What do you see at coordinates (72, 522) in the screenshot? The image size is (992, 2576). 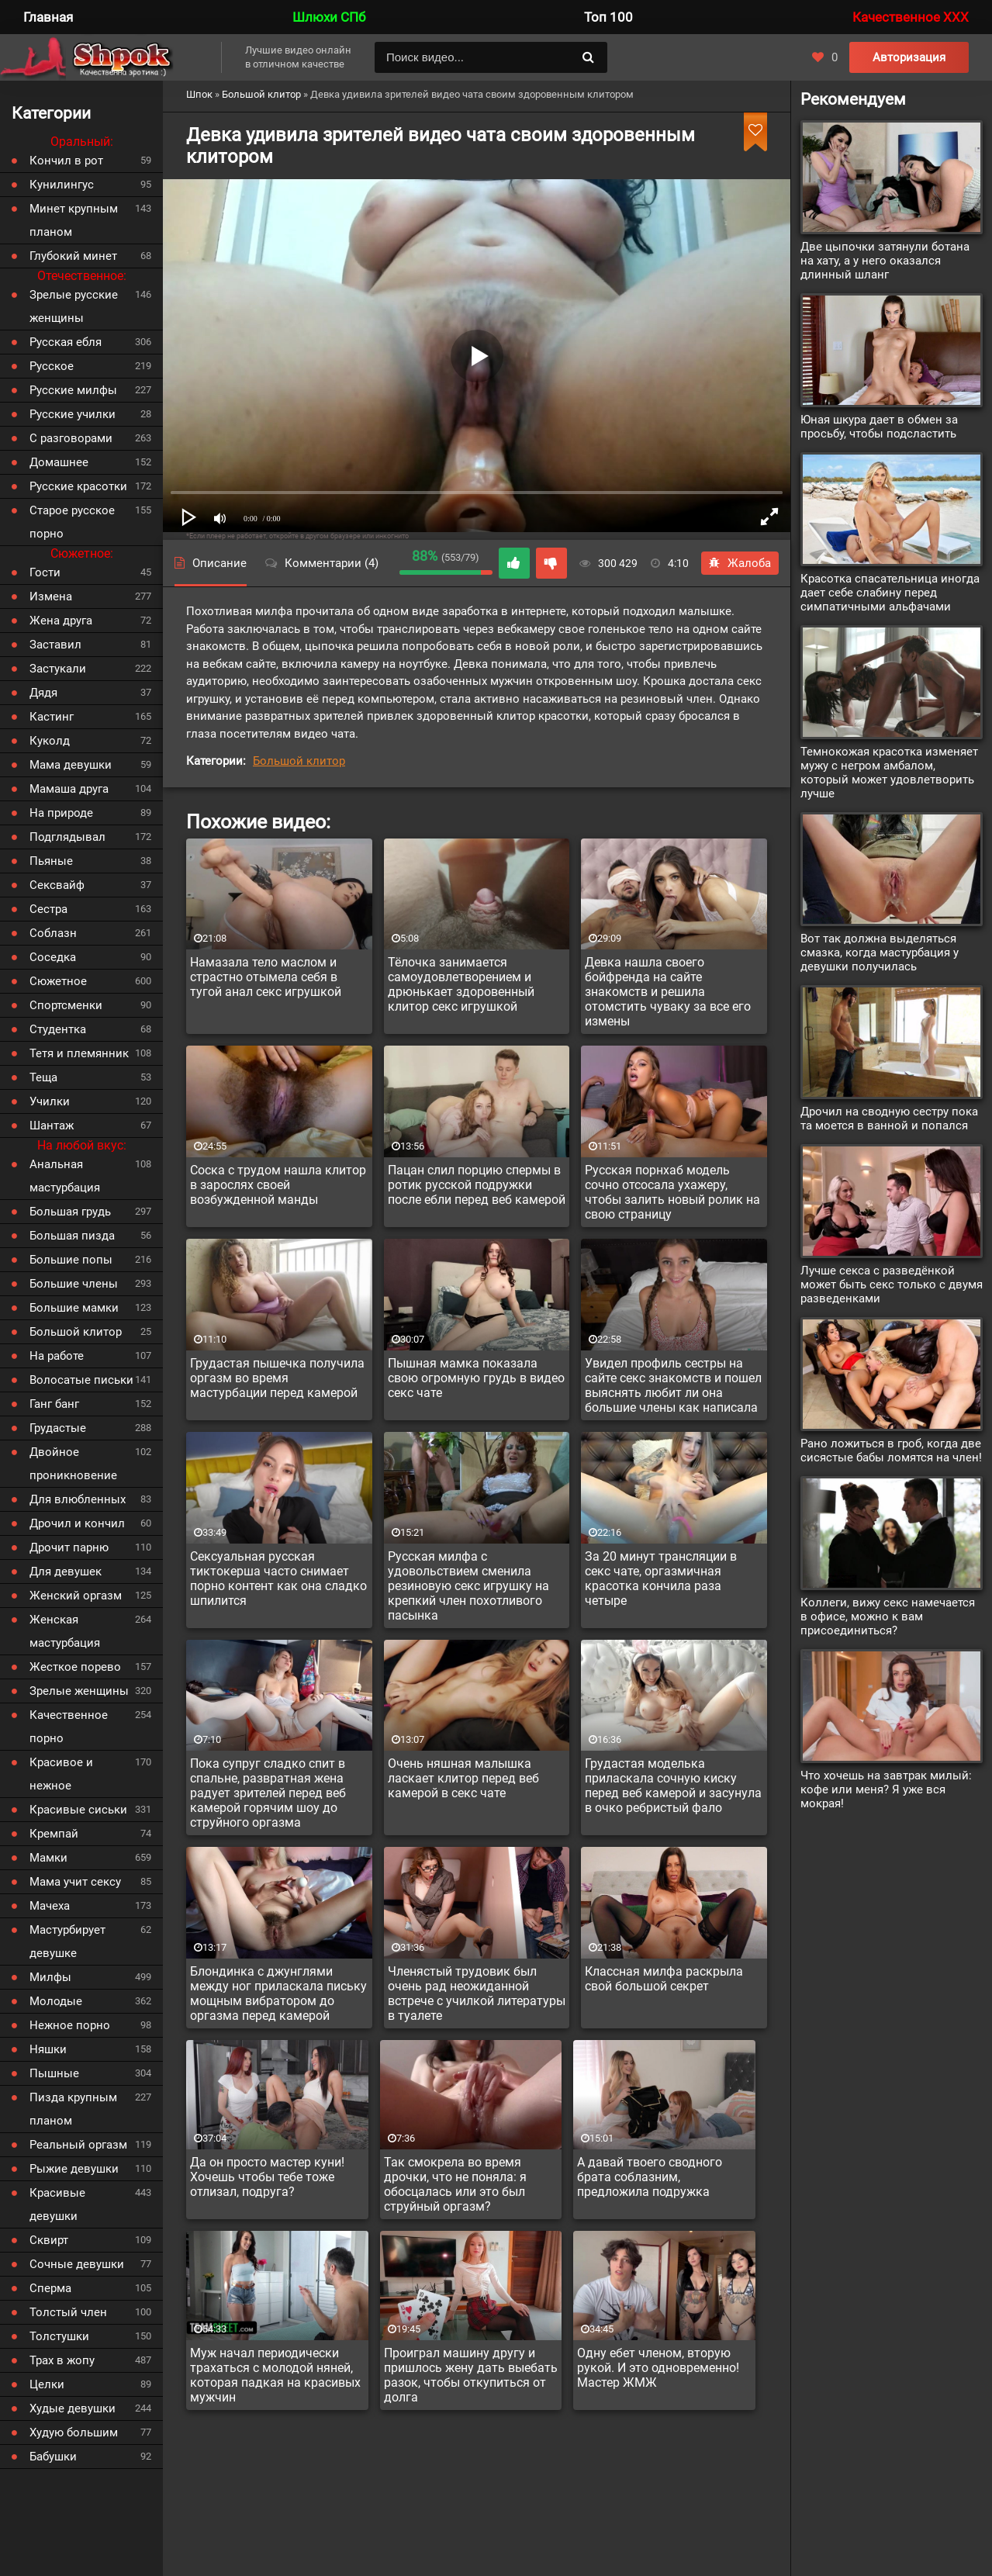 I see `Старое русское порно` at bounding box center [72, 522].